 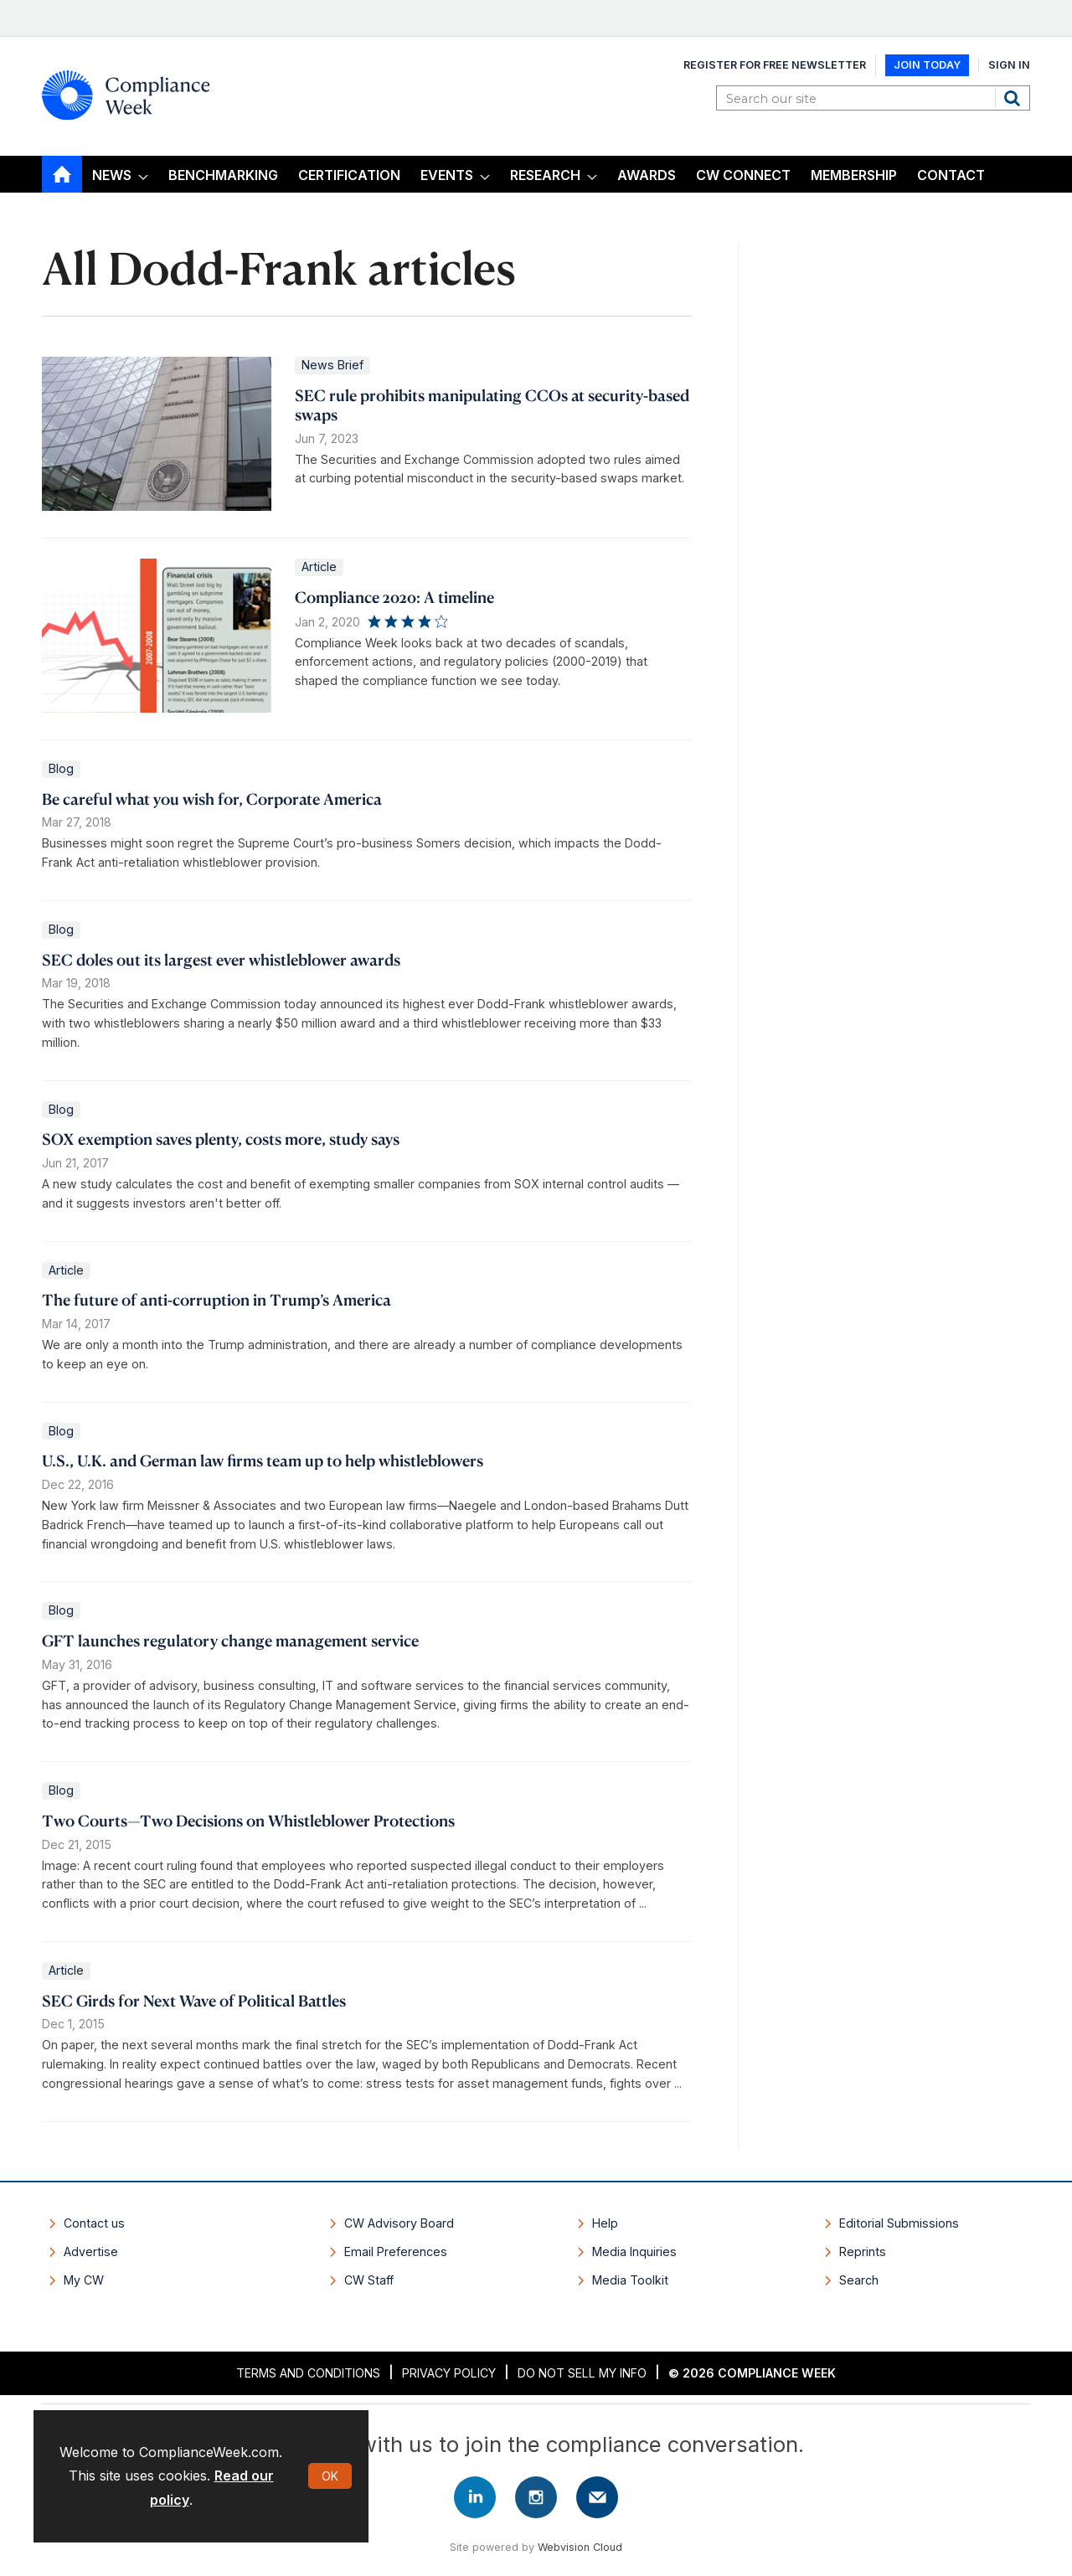 I want to click on The future of anti-corruption in Trump’s America, so click(x=216, y=1299).